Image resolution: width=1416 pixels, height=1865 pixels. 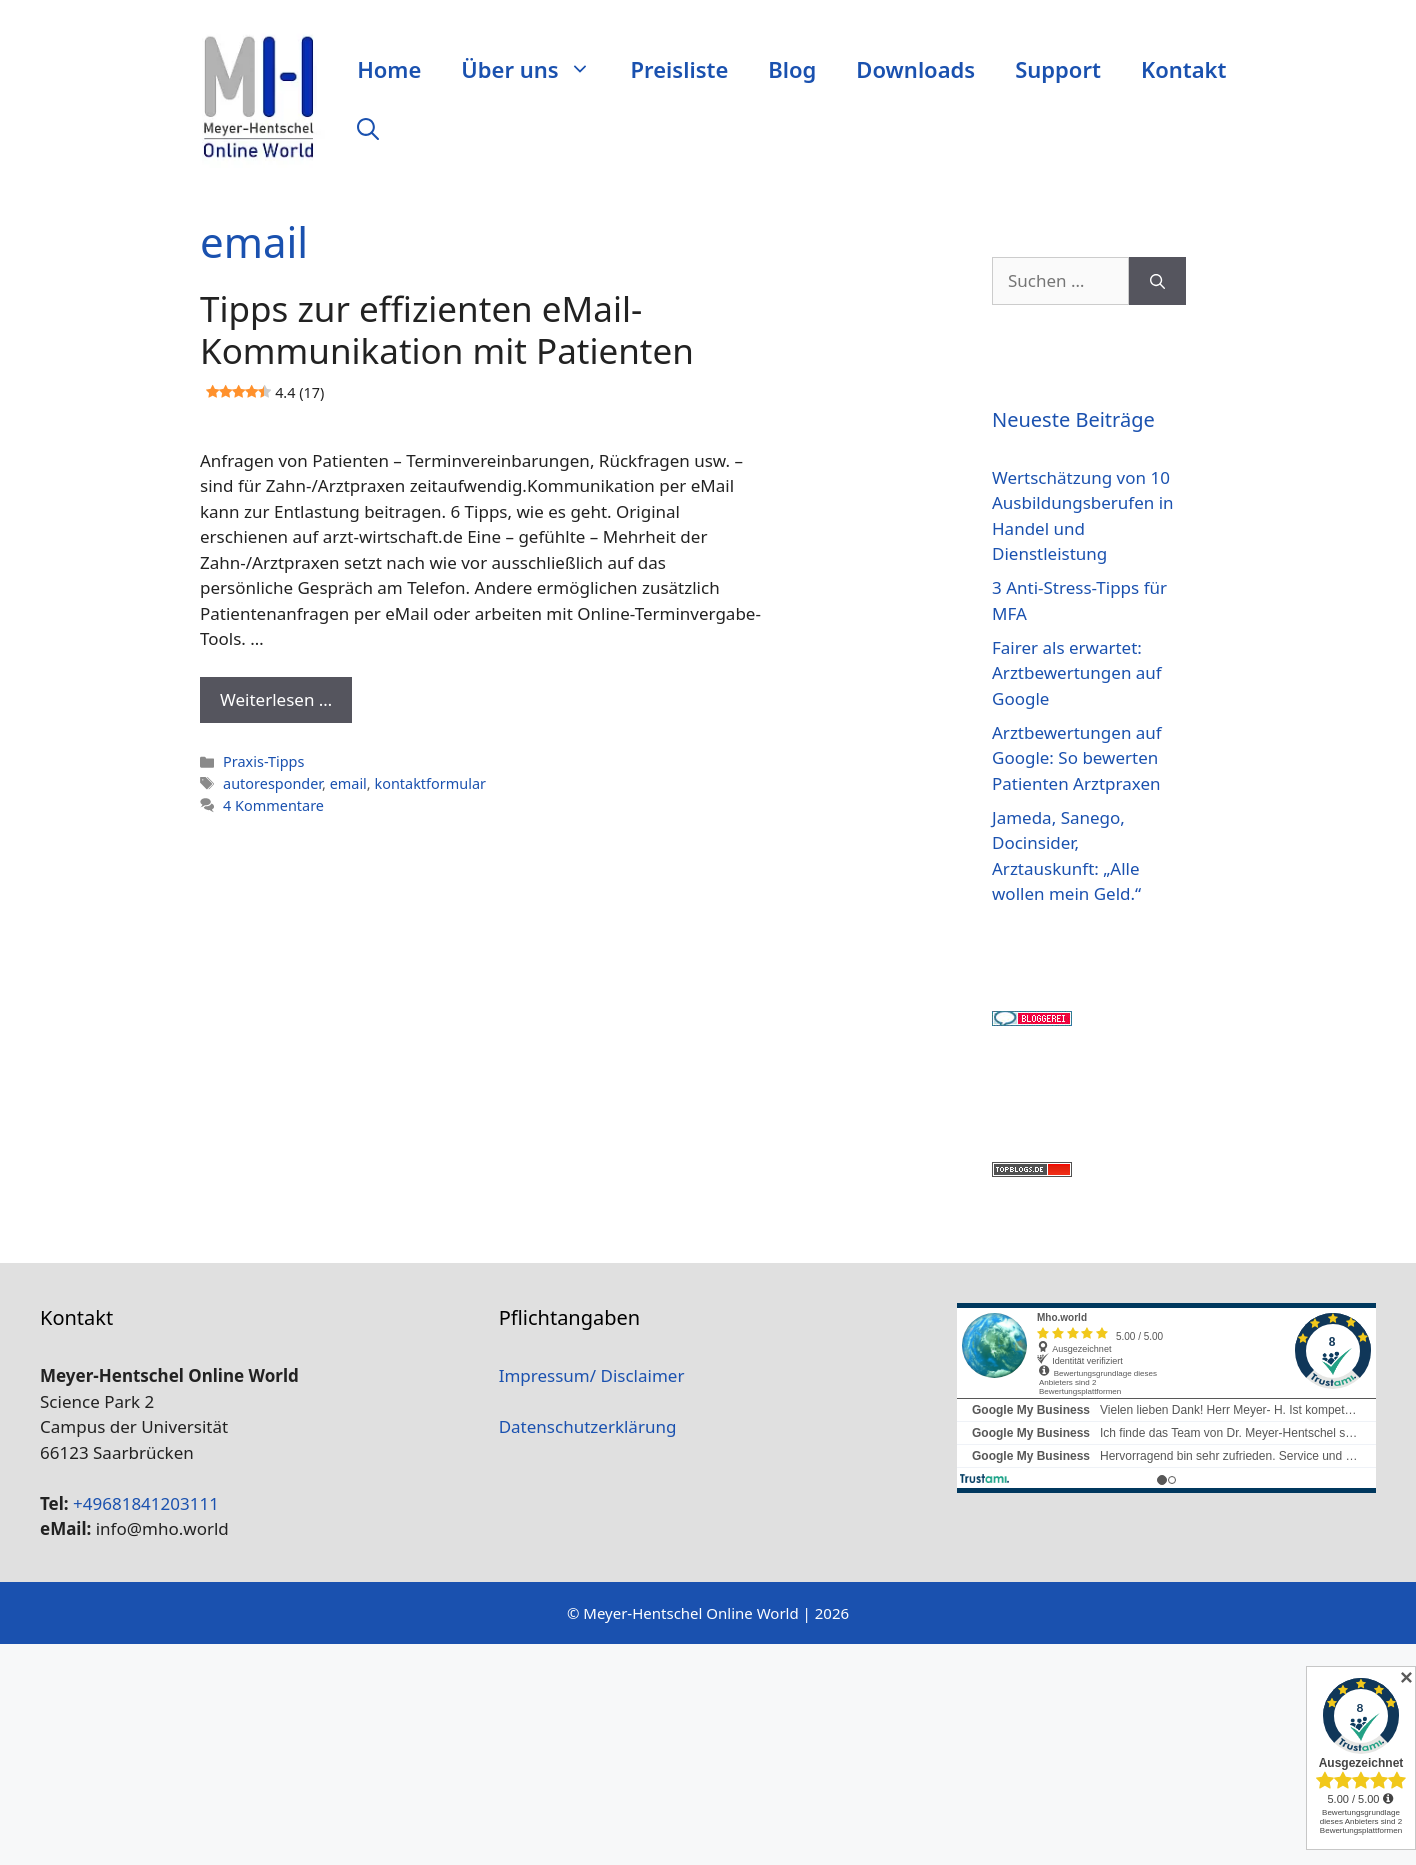 I want to click on Preisliste, so click(x=680, y=69).